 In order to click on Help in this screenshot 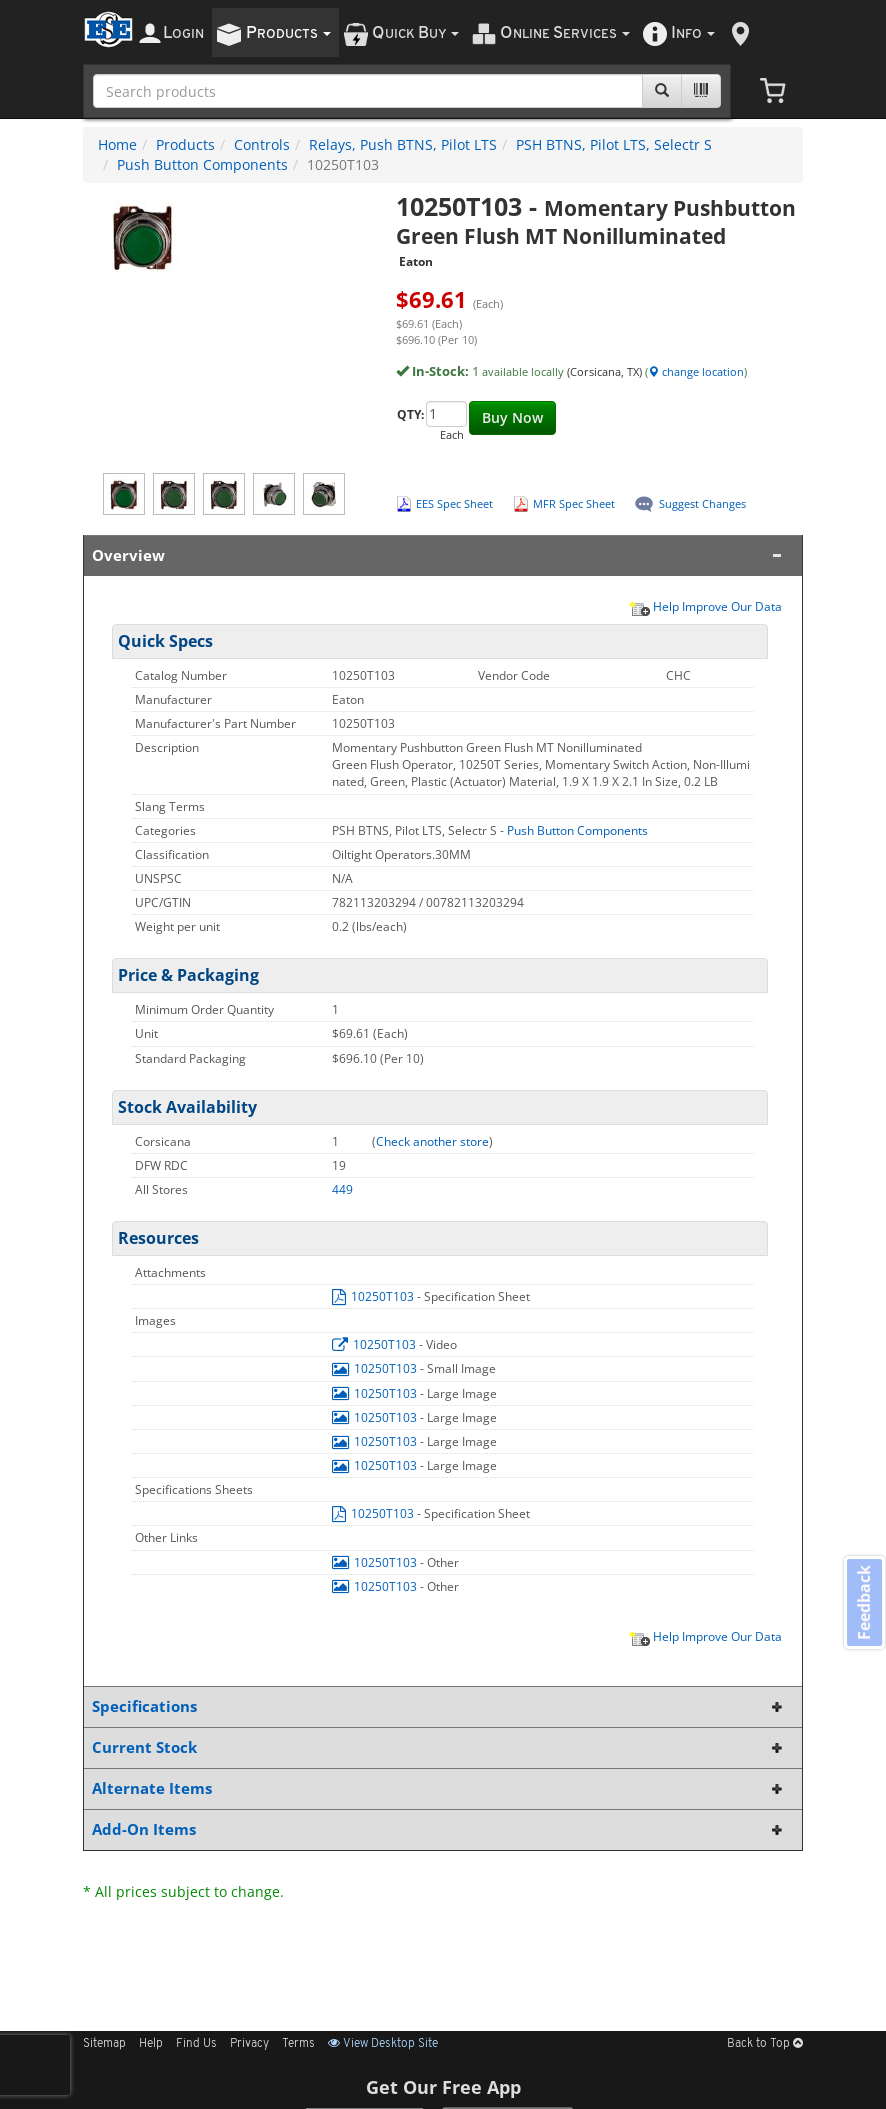, I will do `click(151, 2044)`.